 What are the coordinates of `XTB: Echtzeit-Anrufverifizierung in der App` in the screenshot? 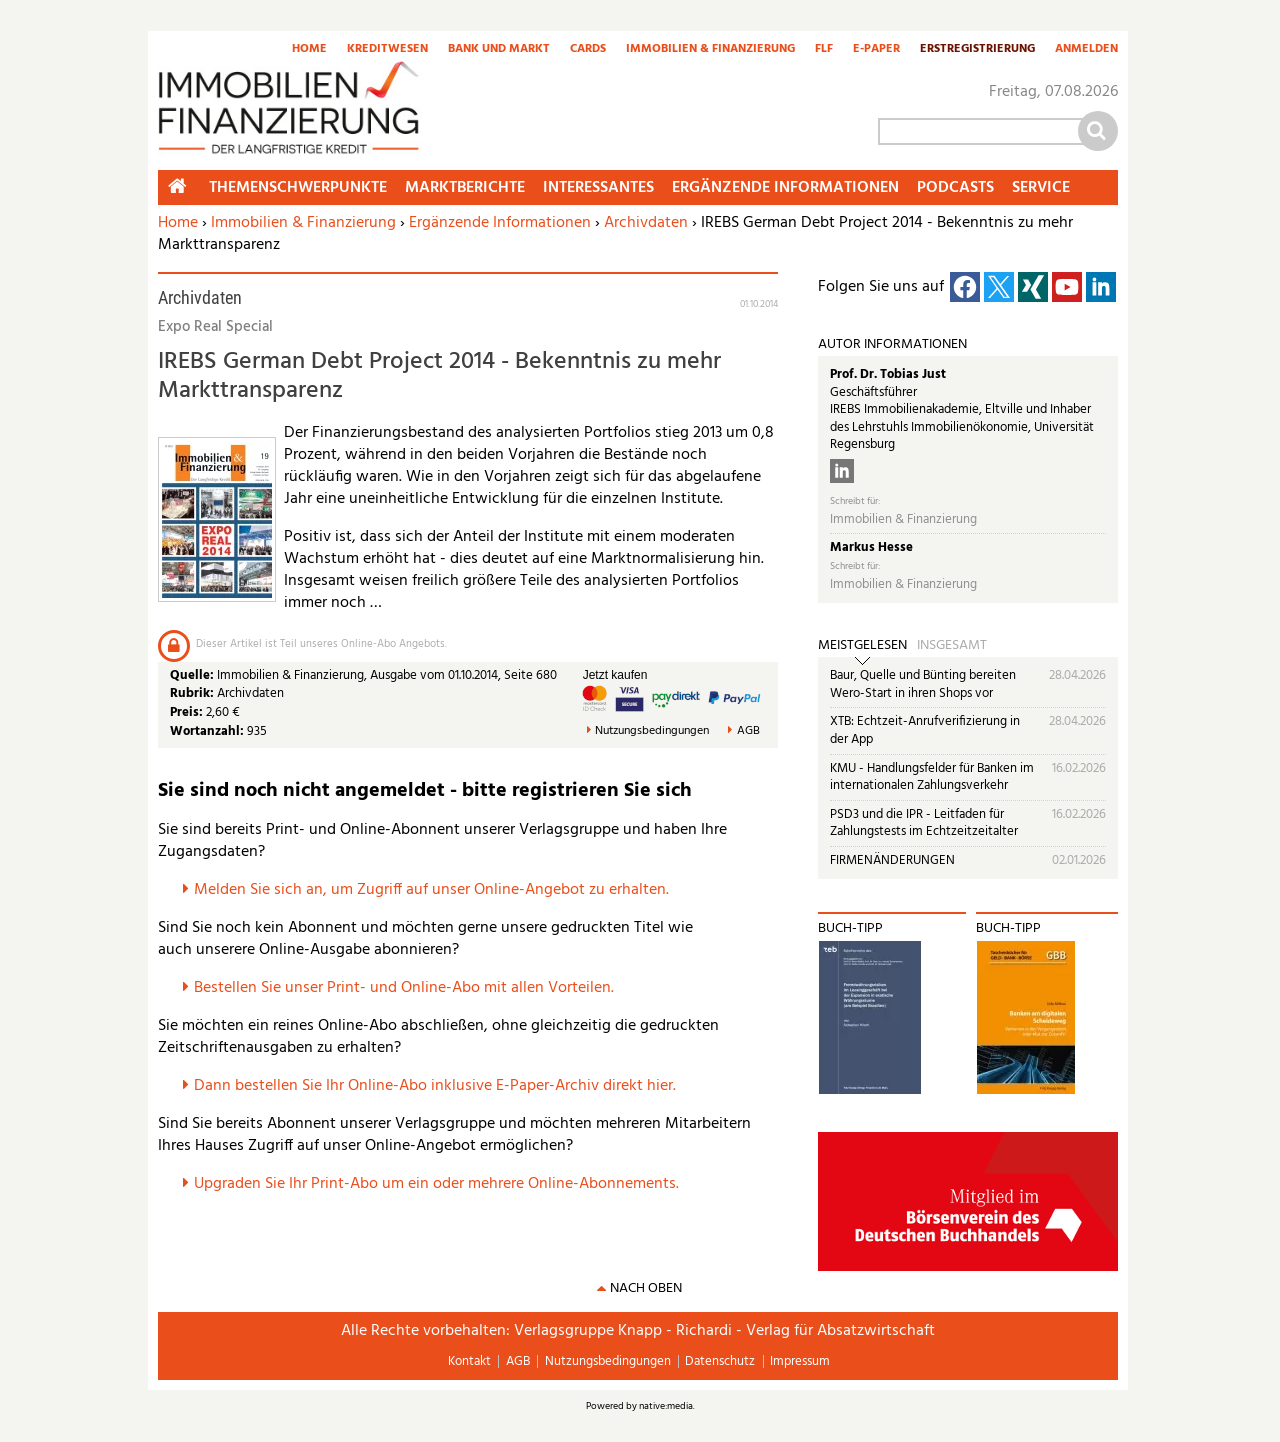 It's located at (925, 730).